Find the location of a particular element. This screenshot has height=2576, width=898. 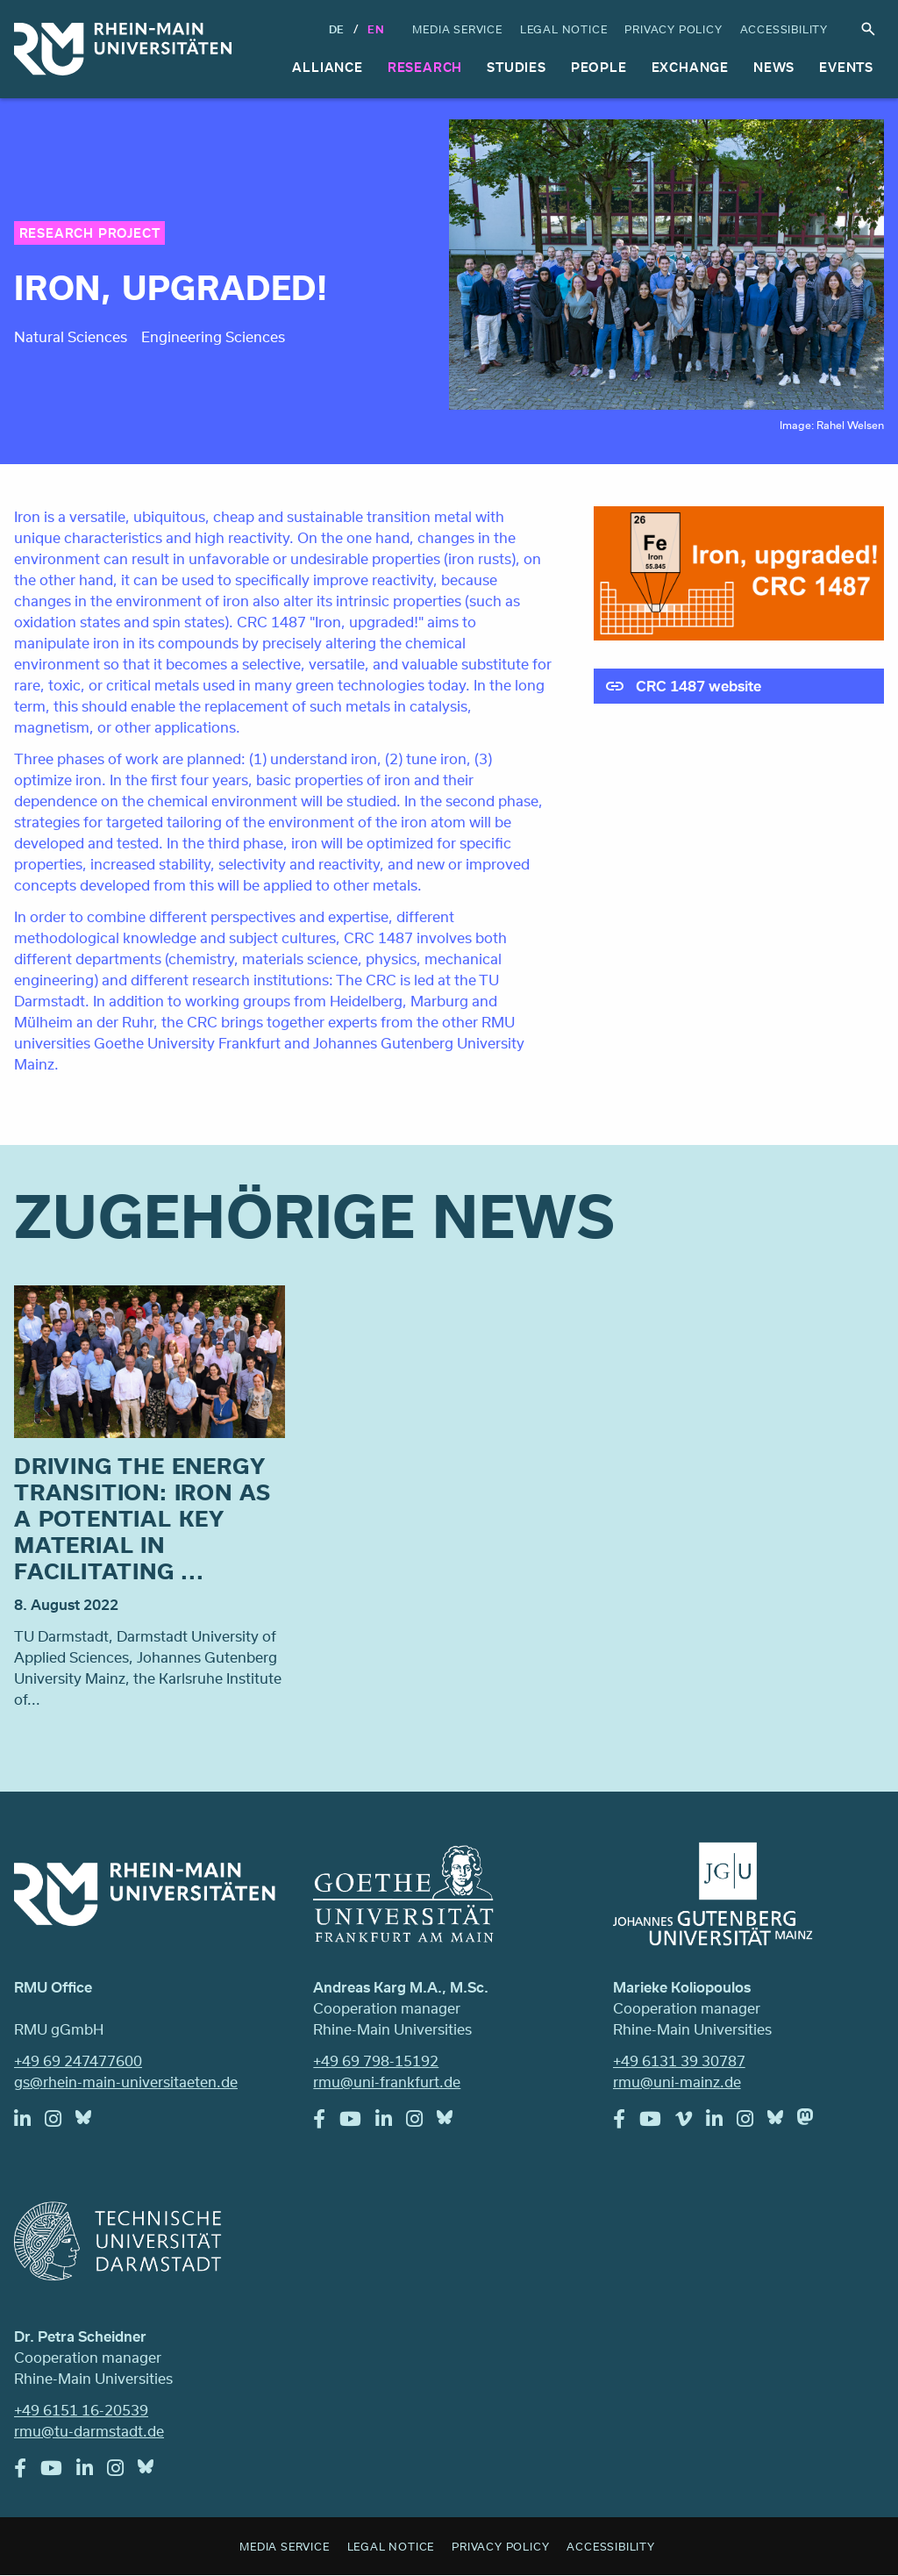

Media Service is located at coordinates (457, 29).